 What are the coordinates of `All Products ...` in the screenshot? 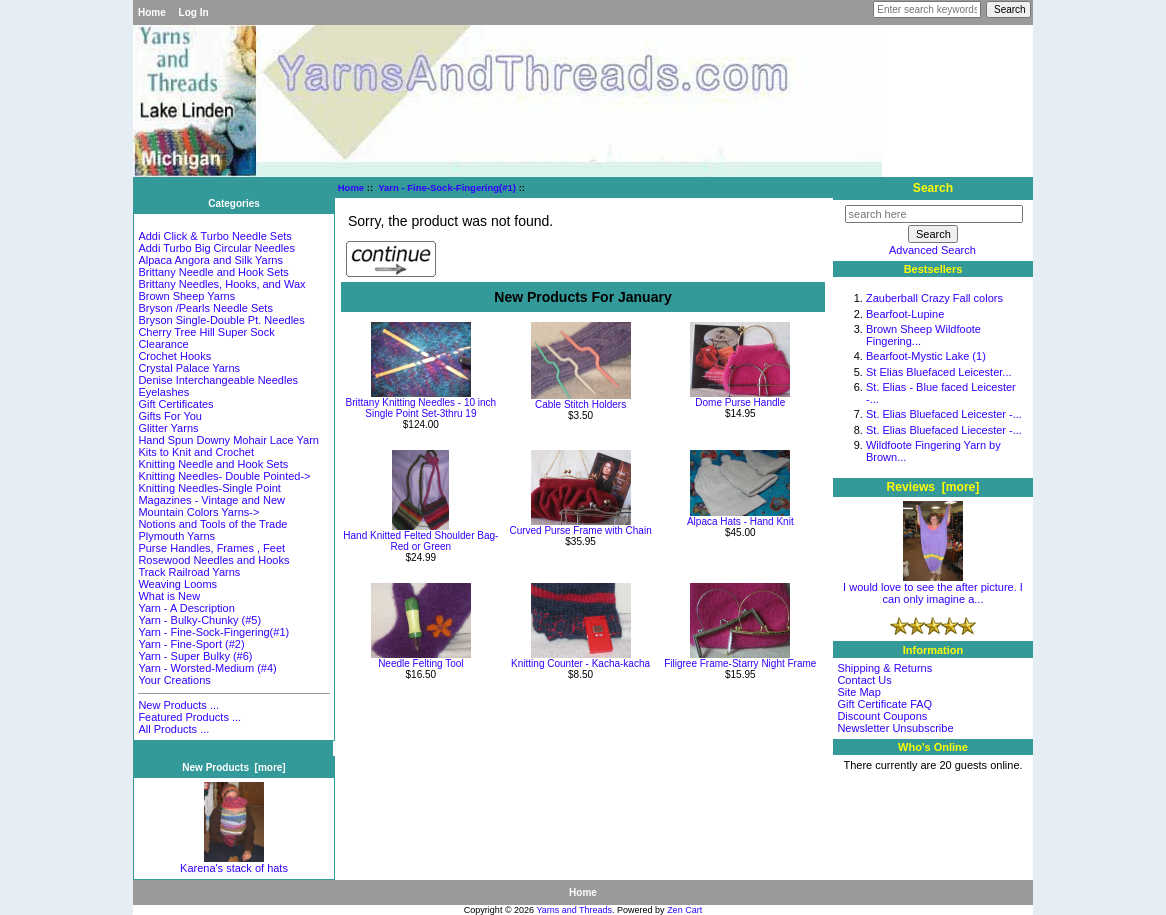 It's located at (173, 729).